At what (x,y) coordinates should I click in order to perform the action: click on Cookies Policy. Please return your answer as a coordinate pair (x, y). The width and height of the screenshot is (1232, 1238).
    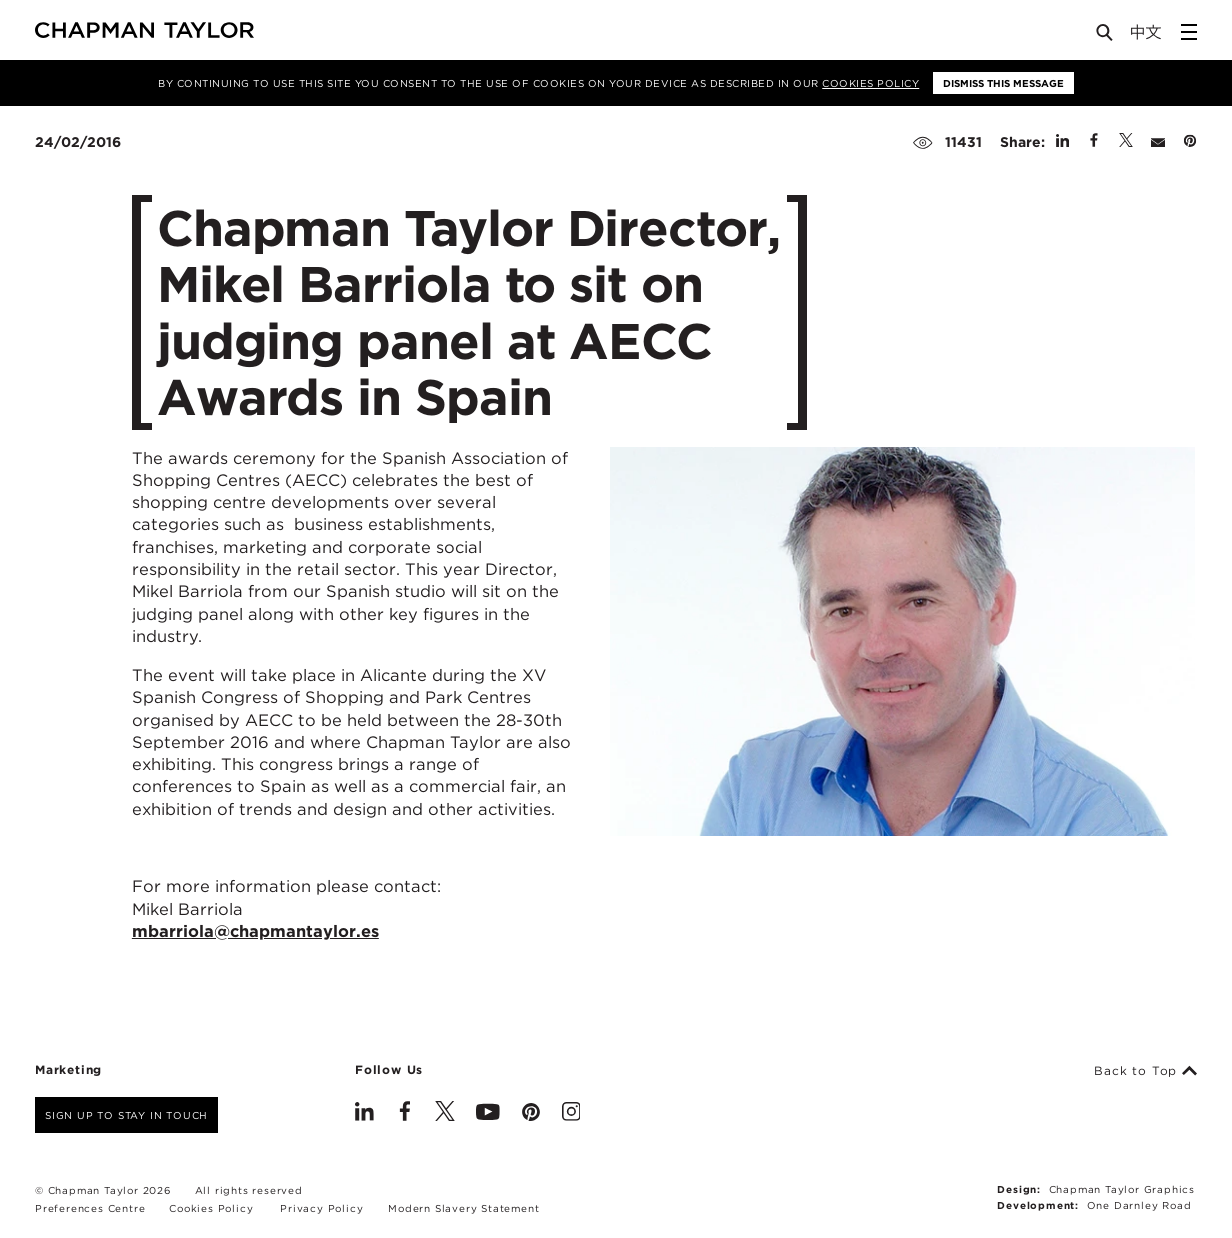
    Looking at the image, I should click on (870, 83).